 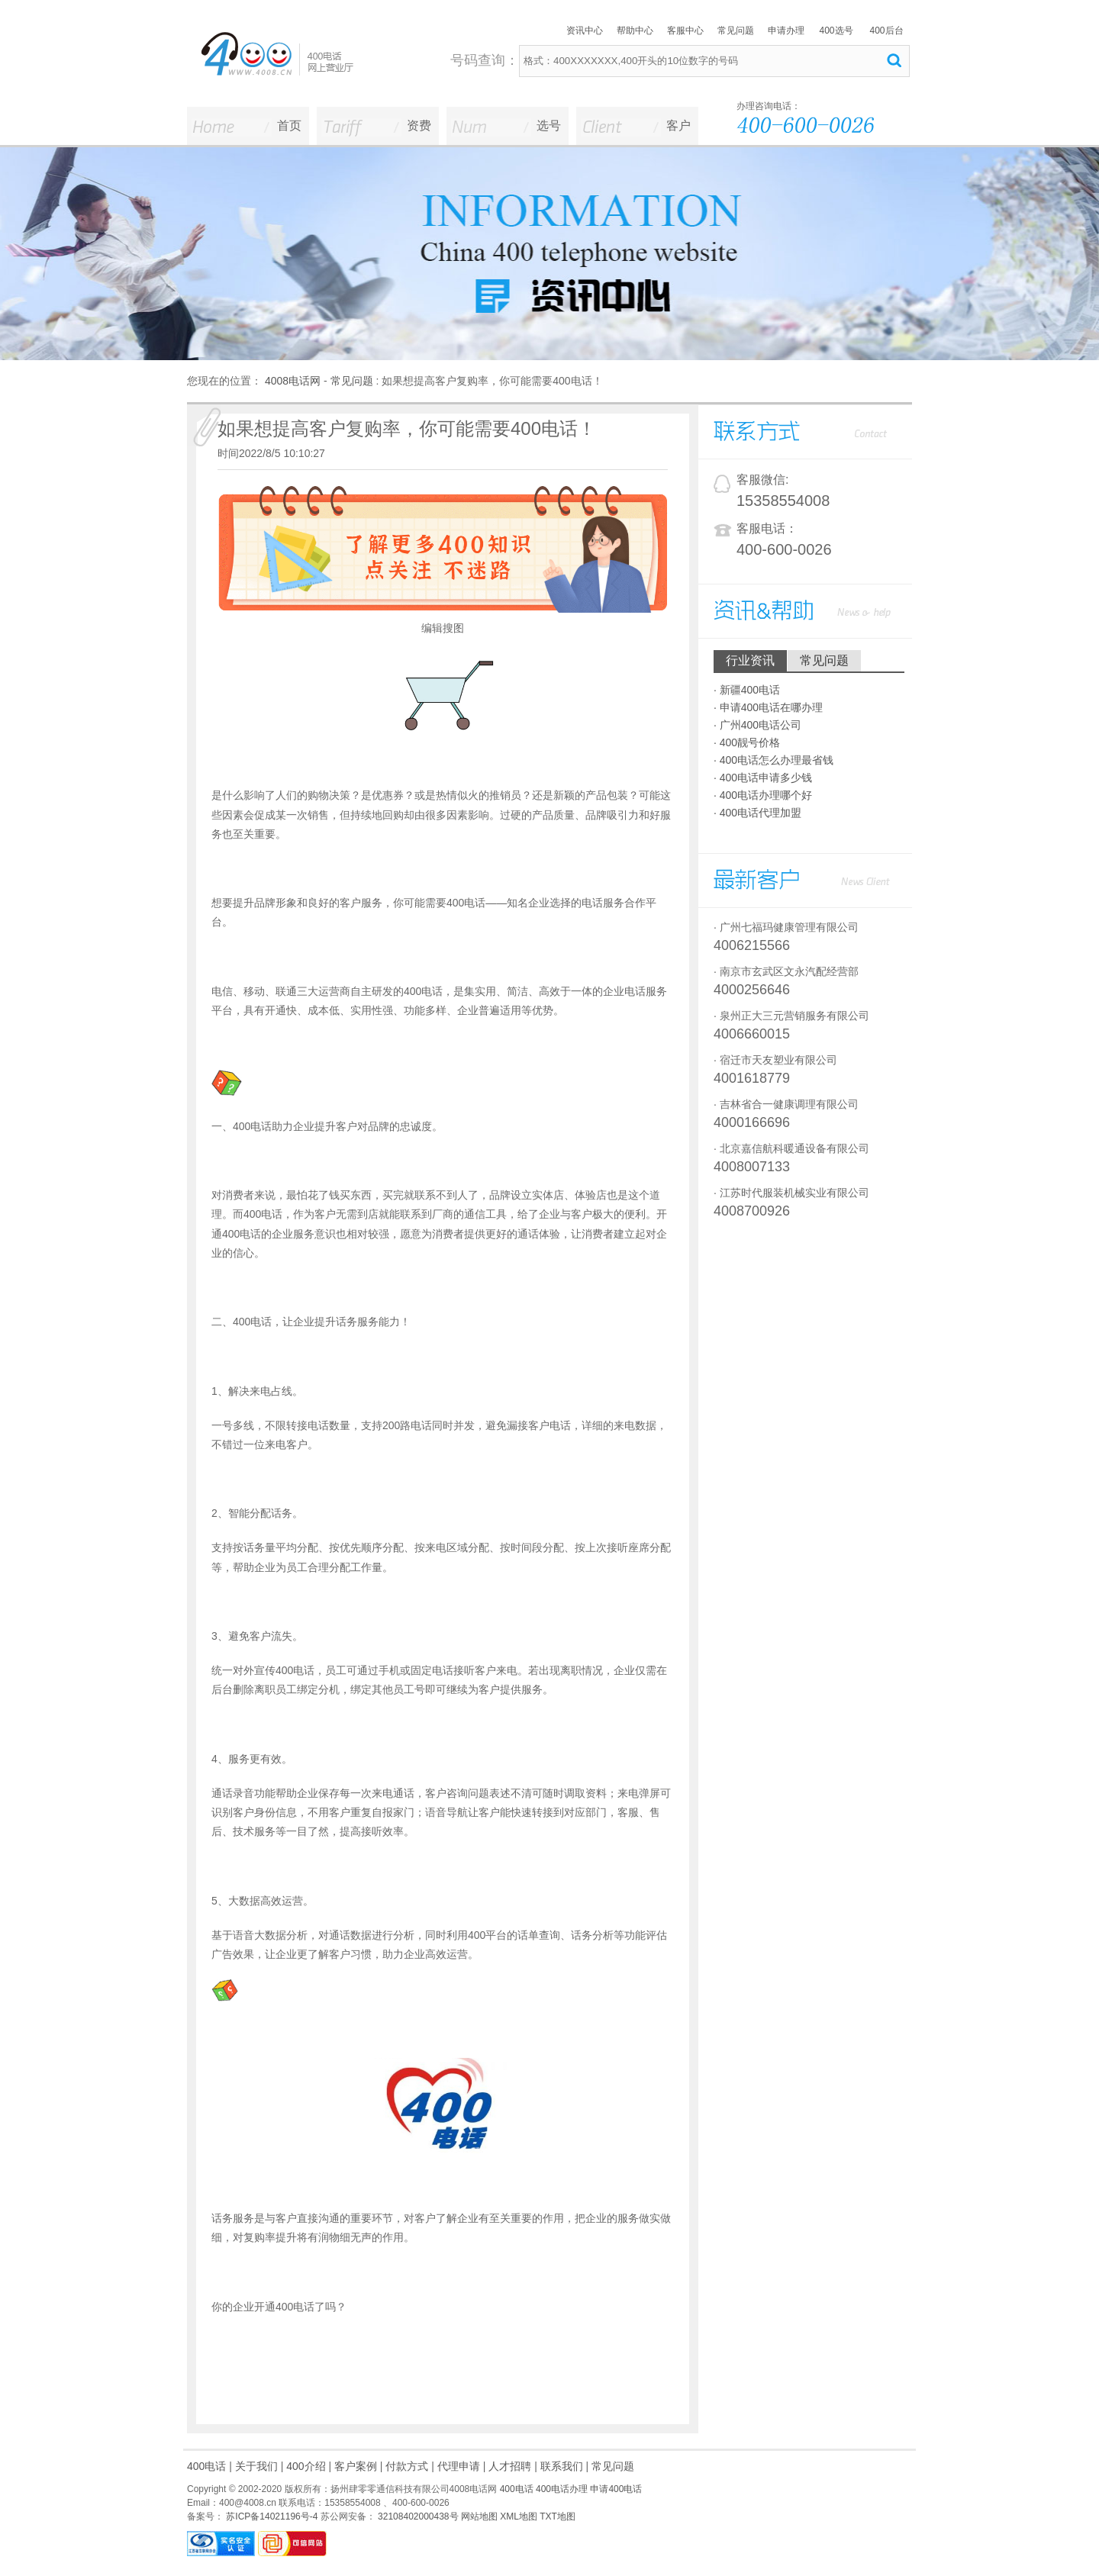 I want to click on · 400电话申请多少钱, so click(x=763, y=777).